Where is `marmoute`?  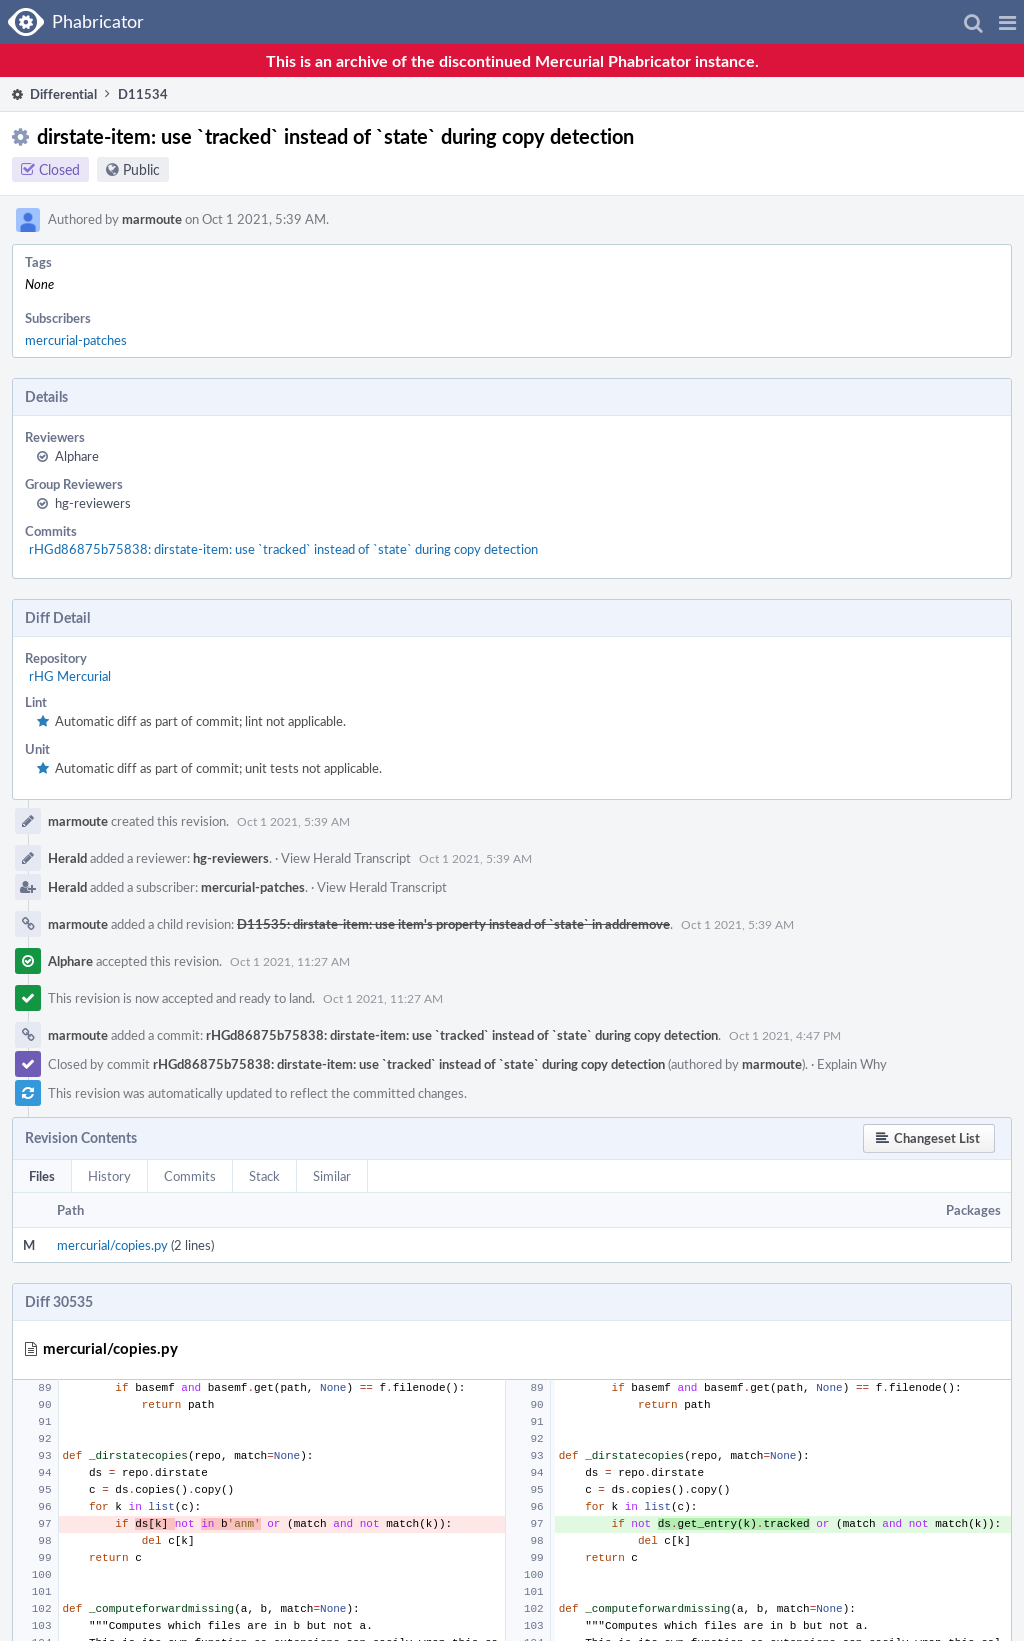 marmoute is located at coordinates (152, 219).